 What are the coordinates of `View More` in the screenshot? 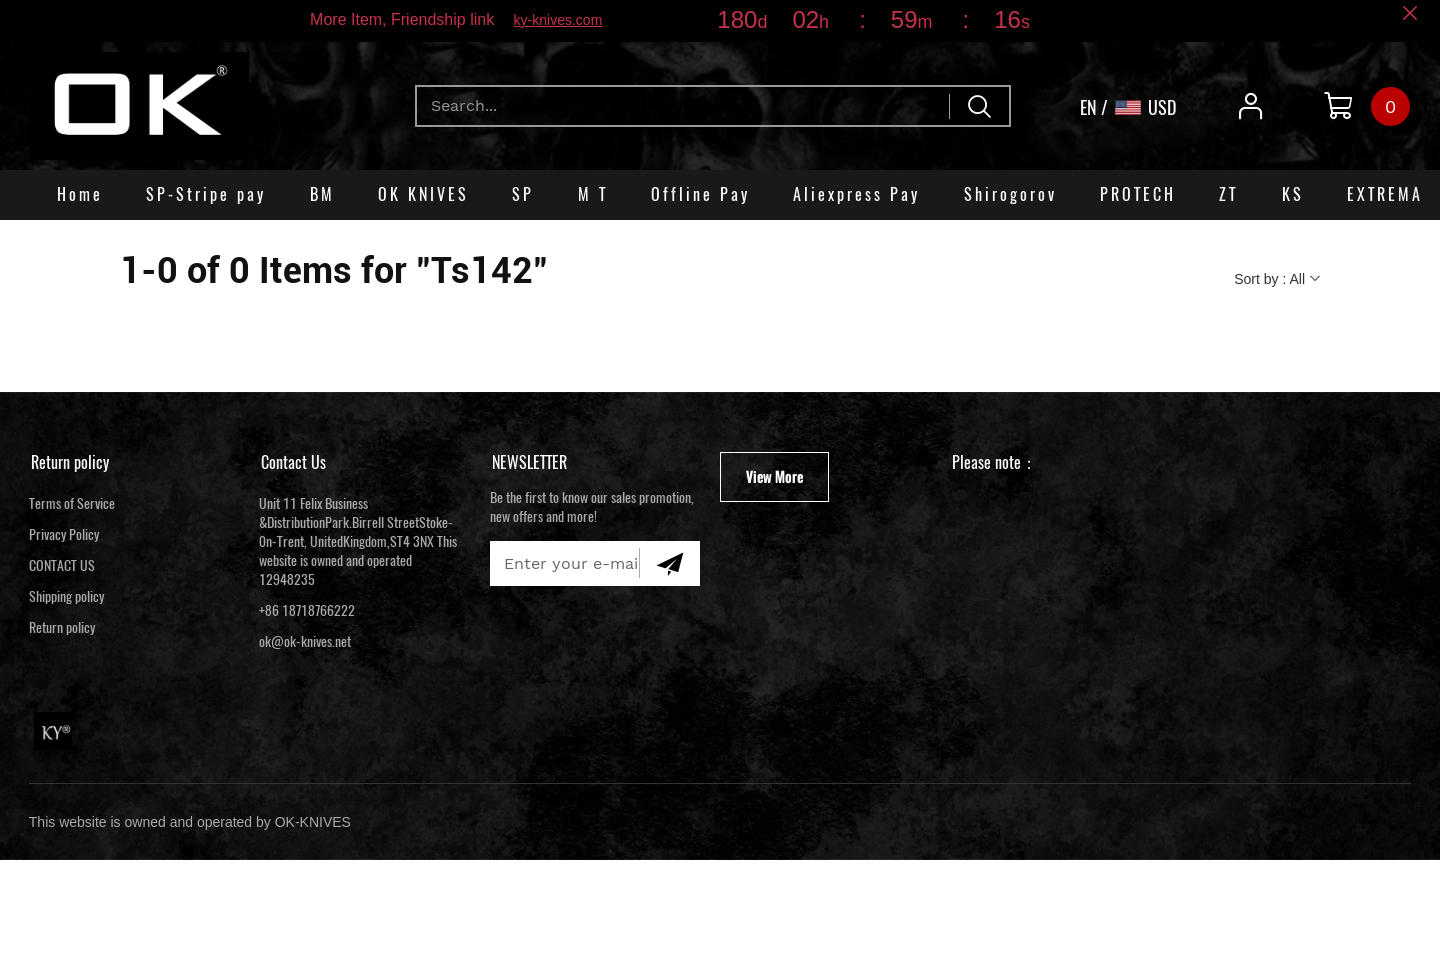 It's located at (774, 476).